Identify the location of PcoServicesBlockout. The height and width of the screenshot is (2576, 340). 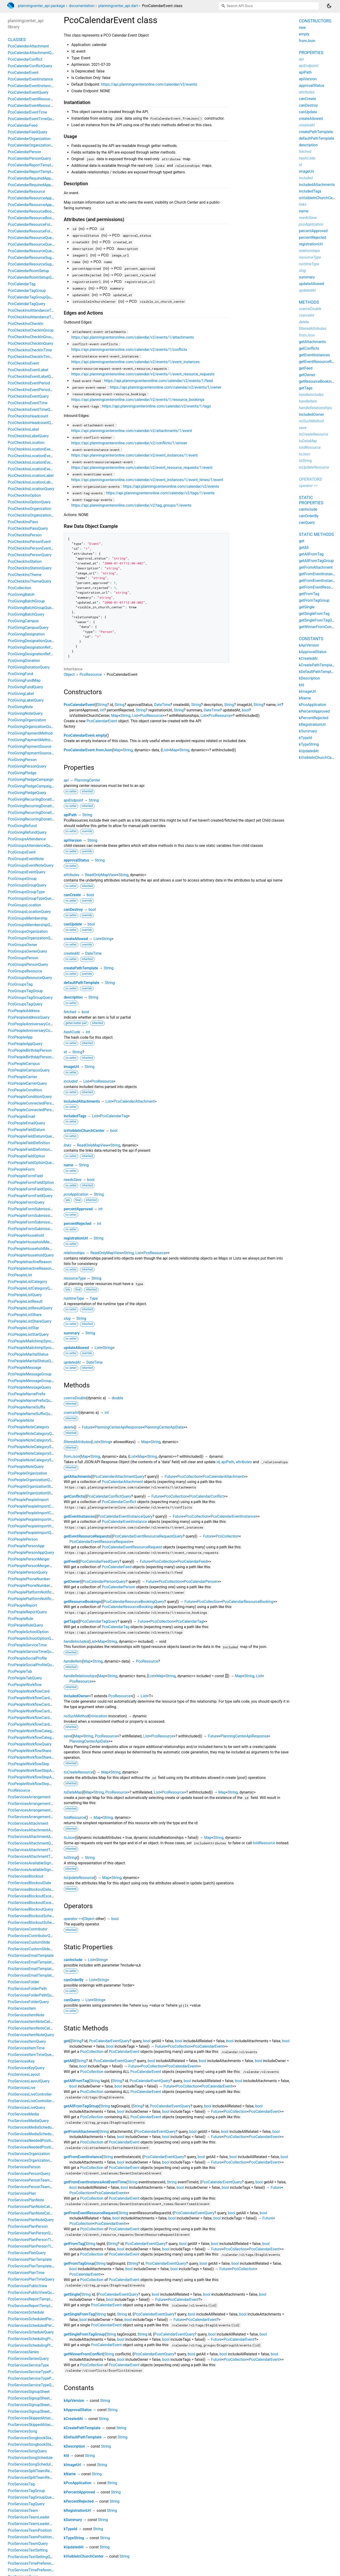
(25, 1876).